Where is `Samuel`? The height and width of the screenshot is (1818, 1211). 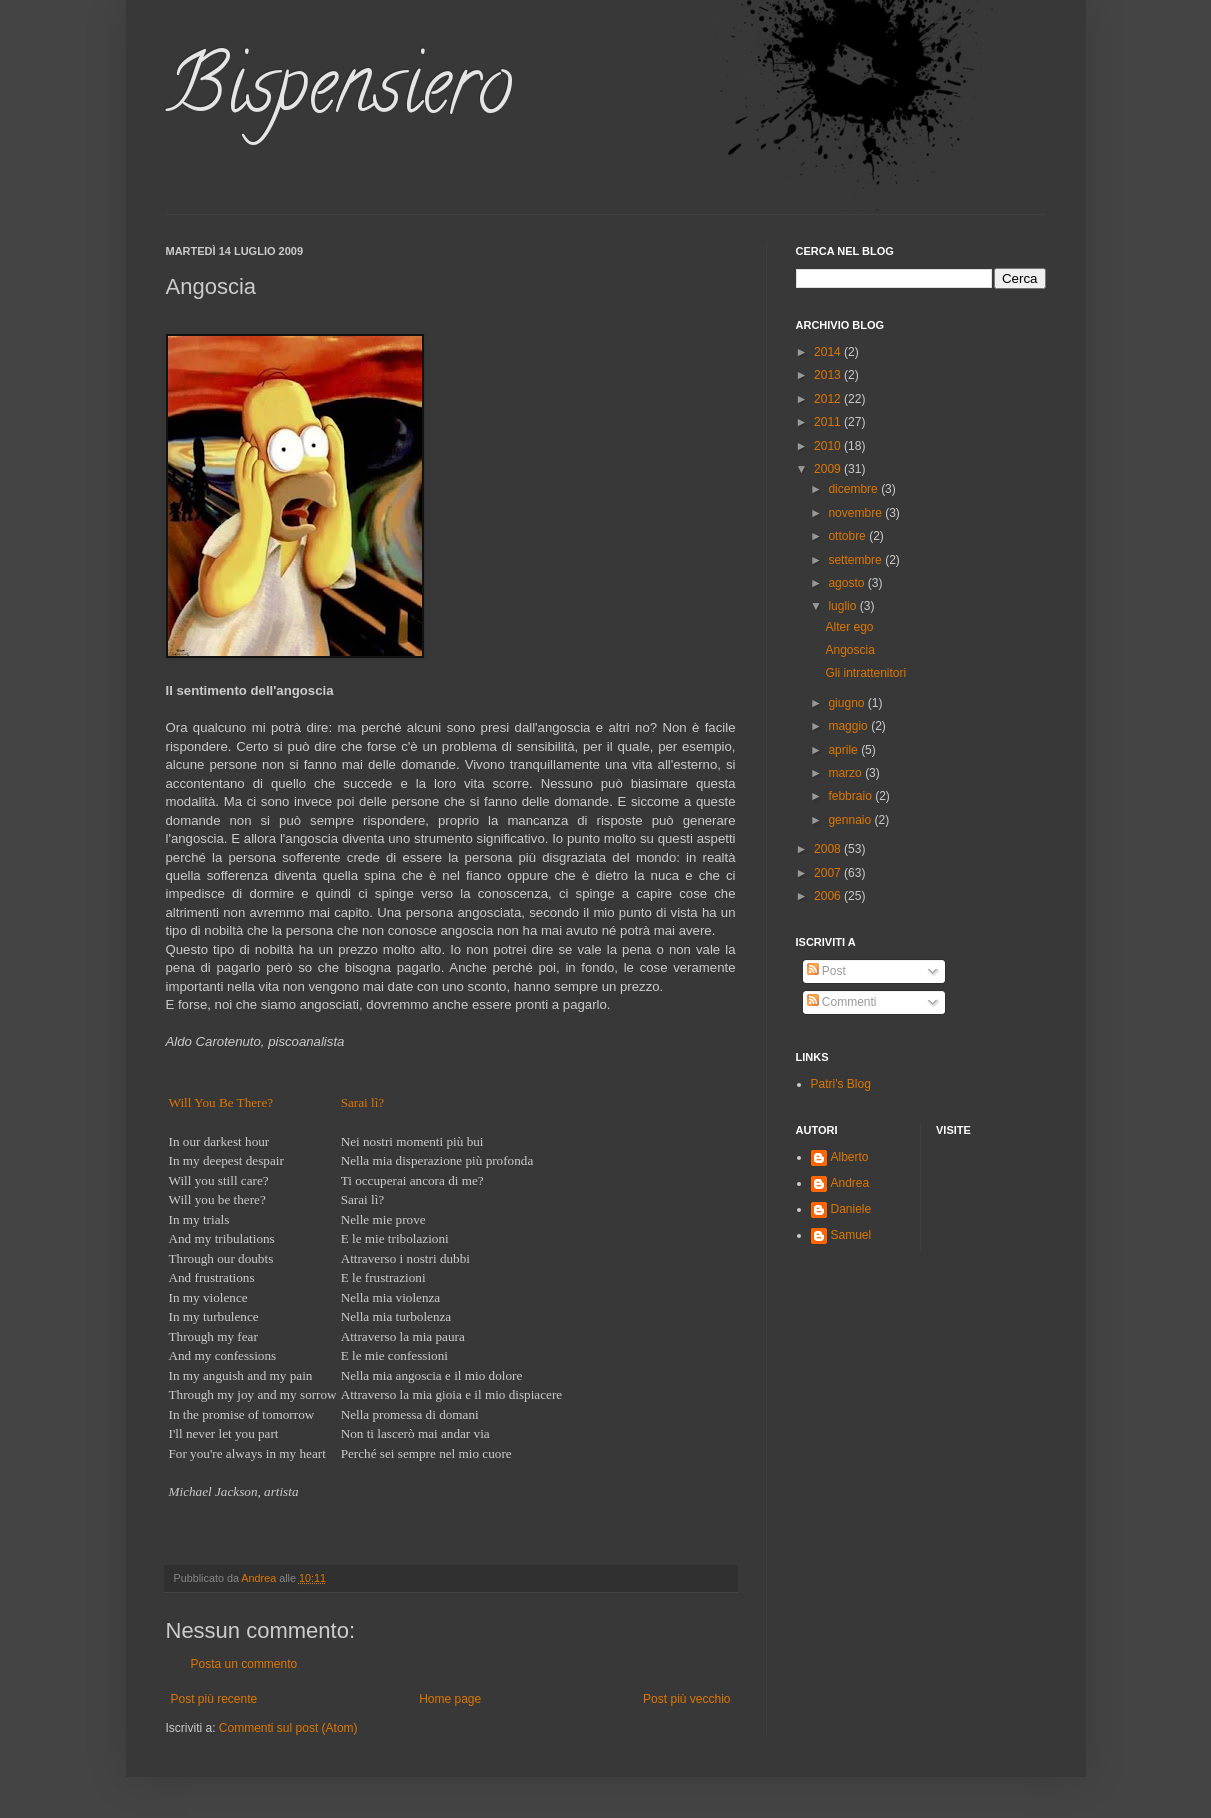
Samuel is located at coordinates (851, 1235).